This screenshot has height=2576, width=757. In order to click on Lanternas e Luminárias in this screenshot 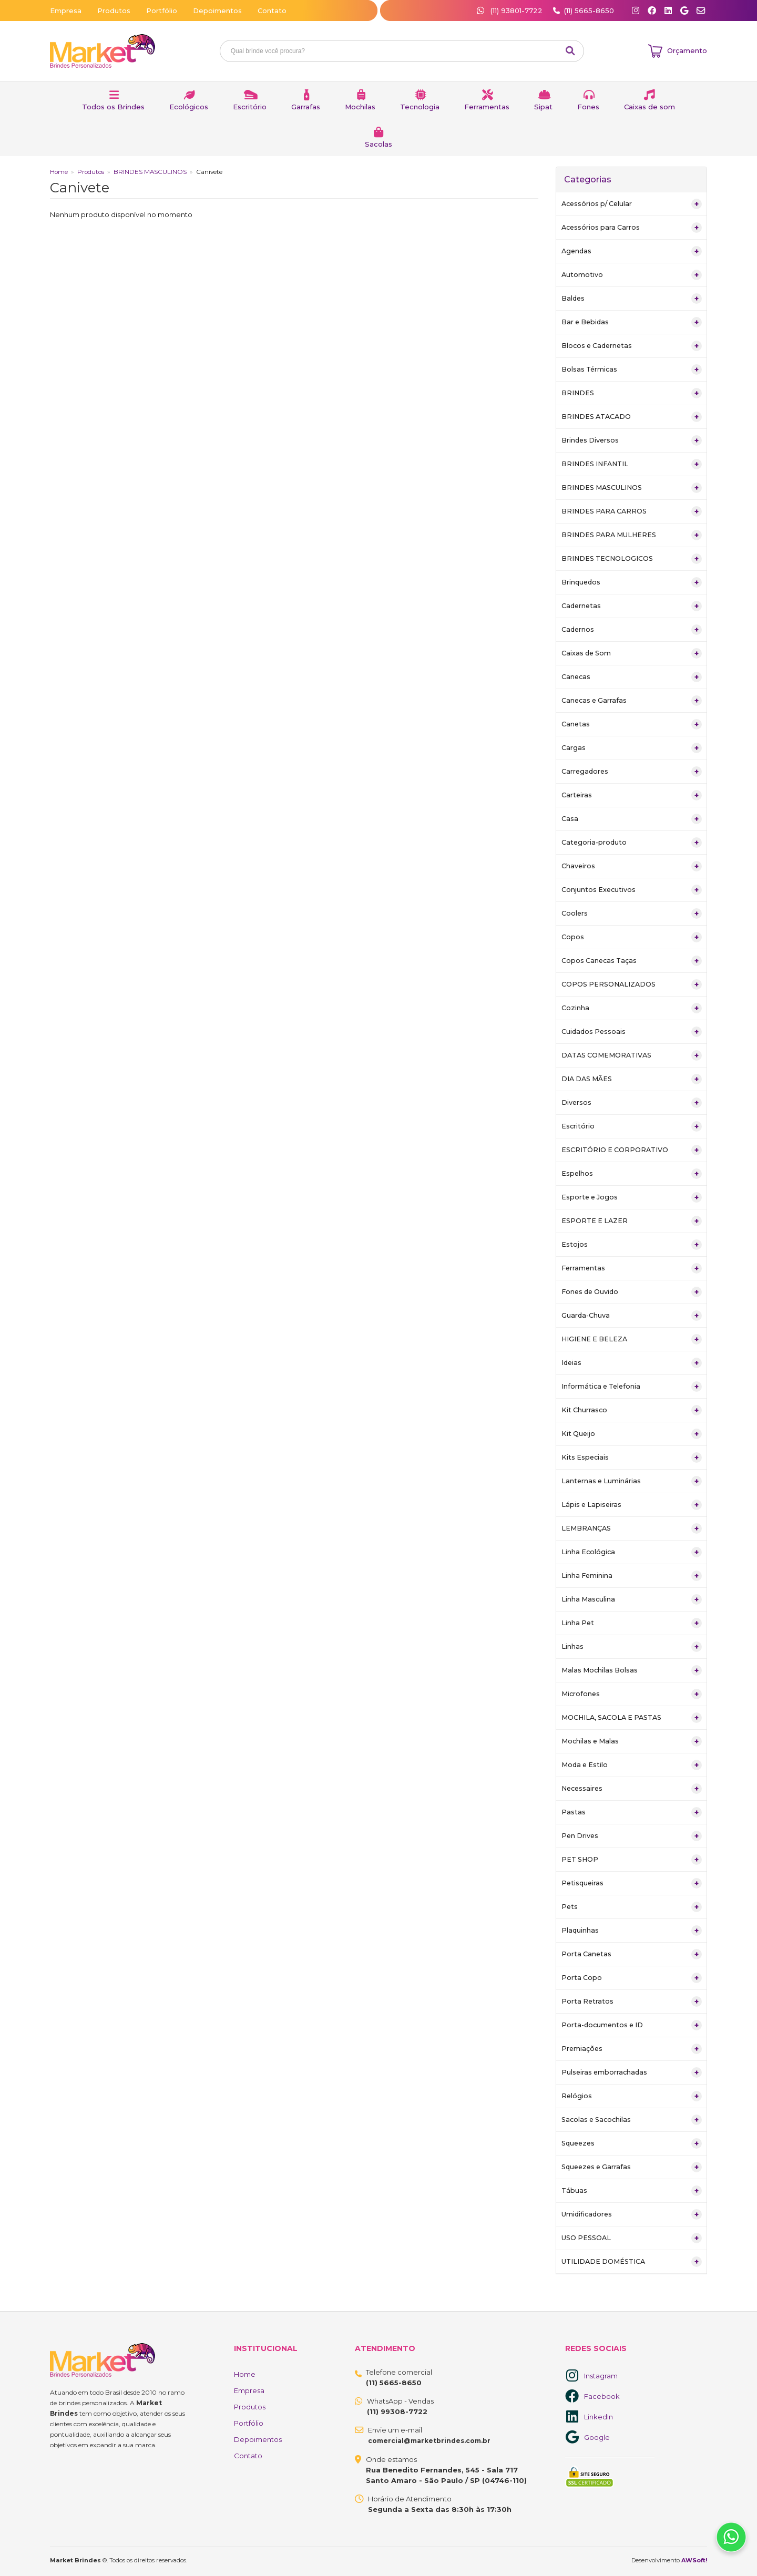, I will do `click(631, 1481)`.